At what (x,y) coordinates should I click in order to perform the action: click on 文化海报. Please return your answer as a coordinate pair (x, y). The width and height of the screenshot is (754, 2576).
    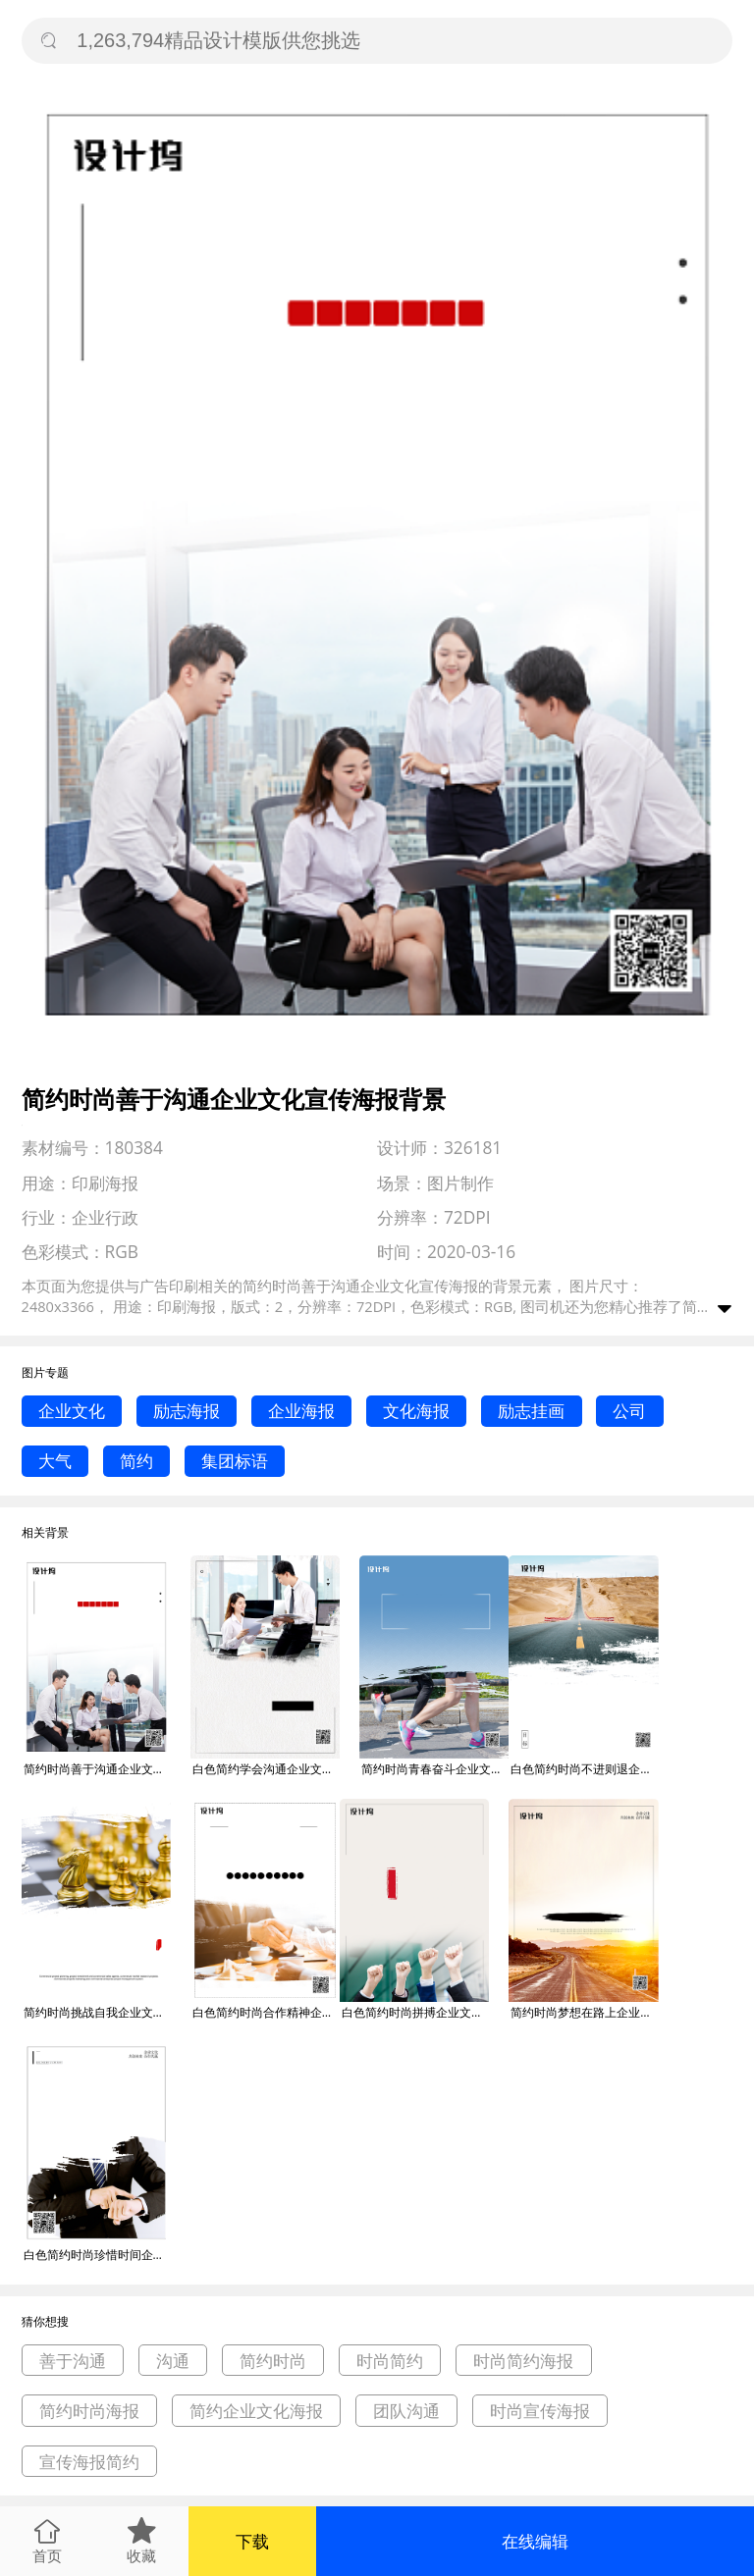
    Looking at the image, I should click on (416, 1410).